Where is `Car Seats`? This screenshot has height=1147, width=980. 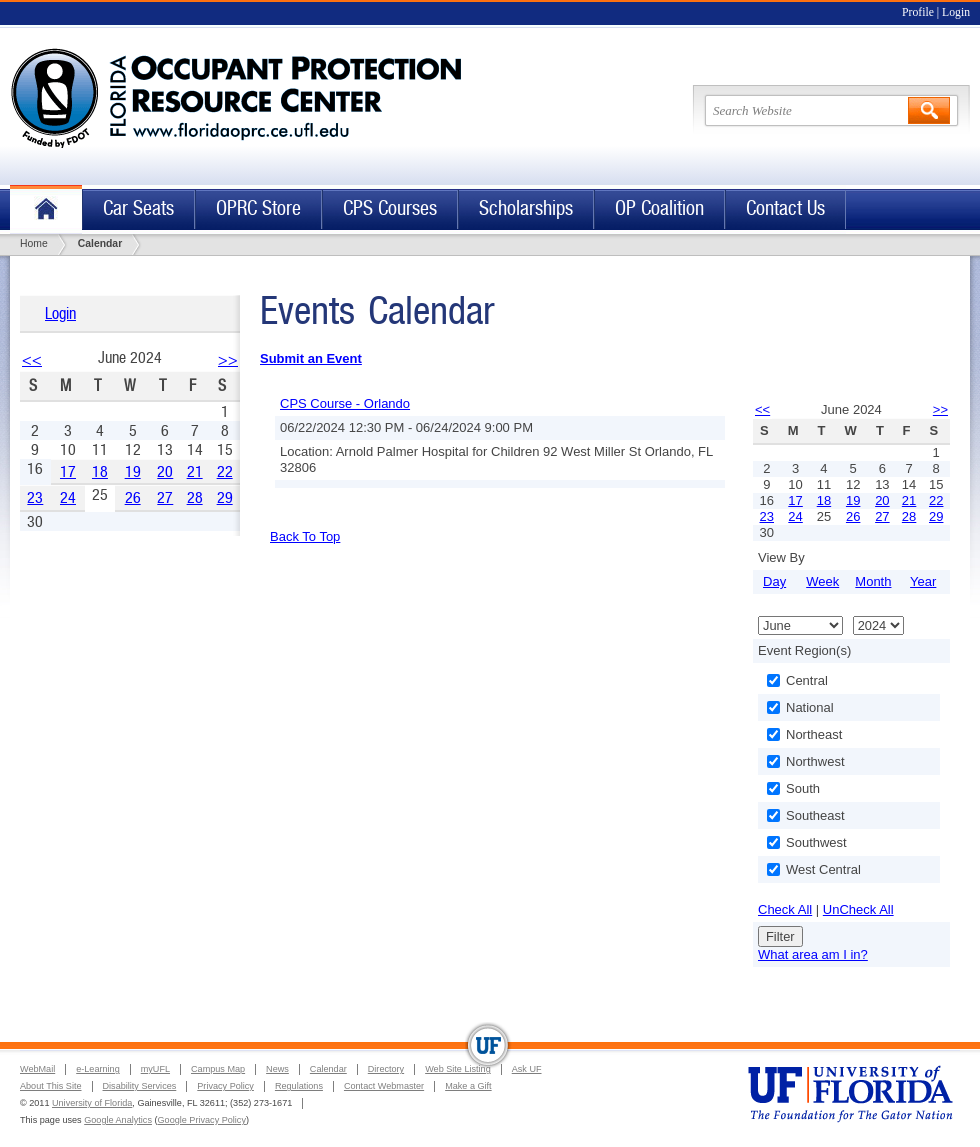 Car Seats is located at coordinates (138, 208).